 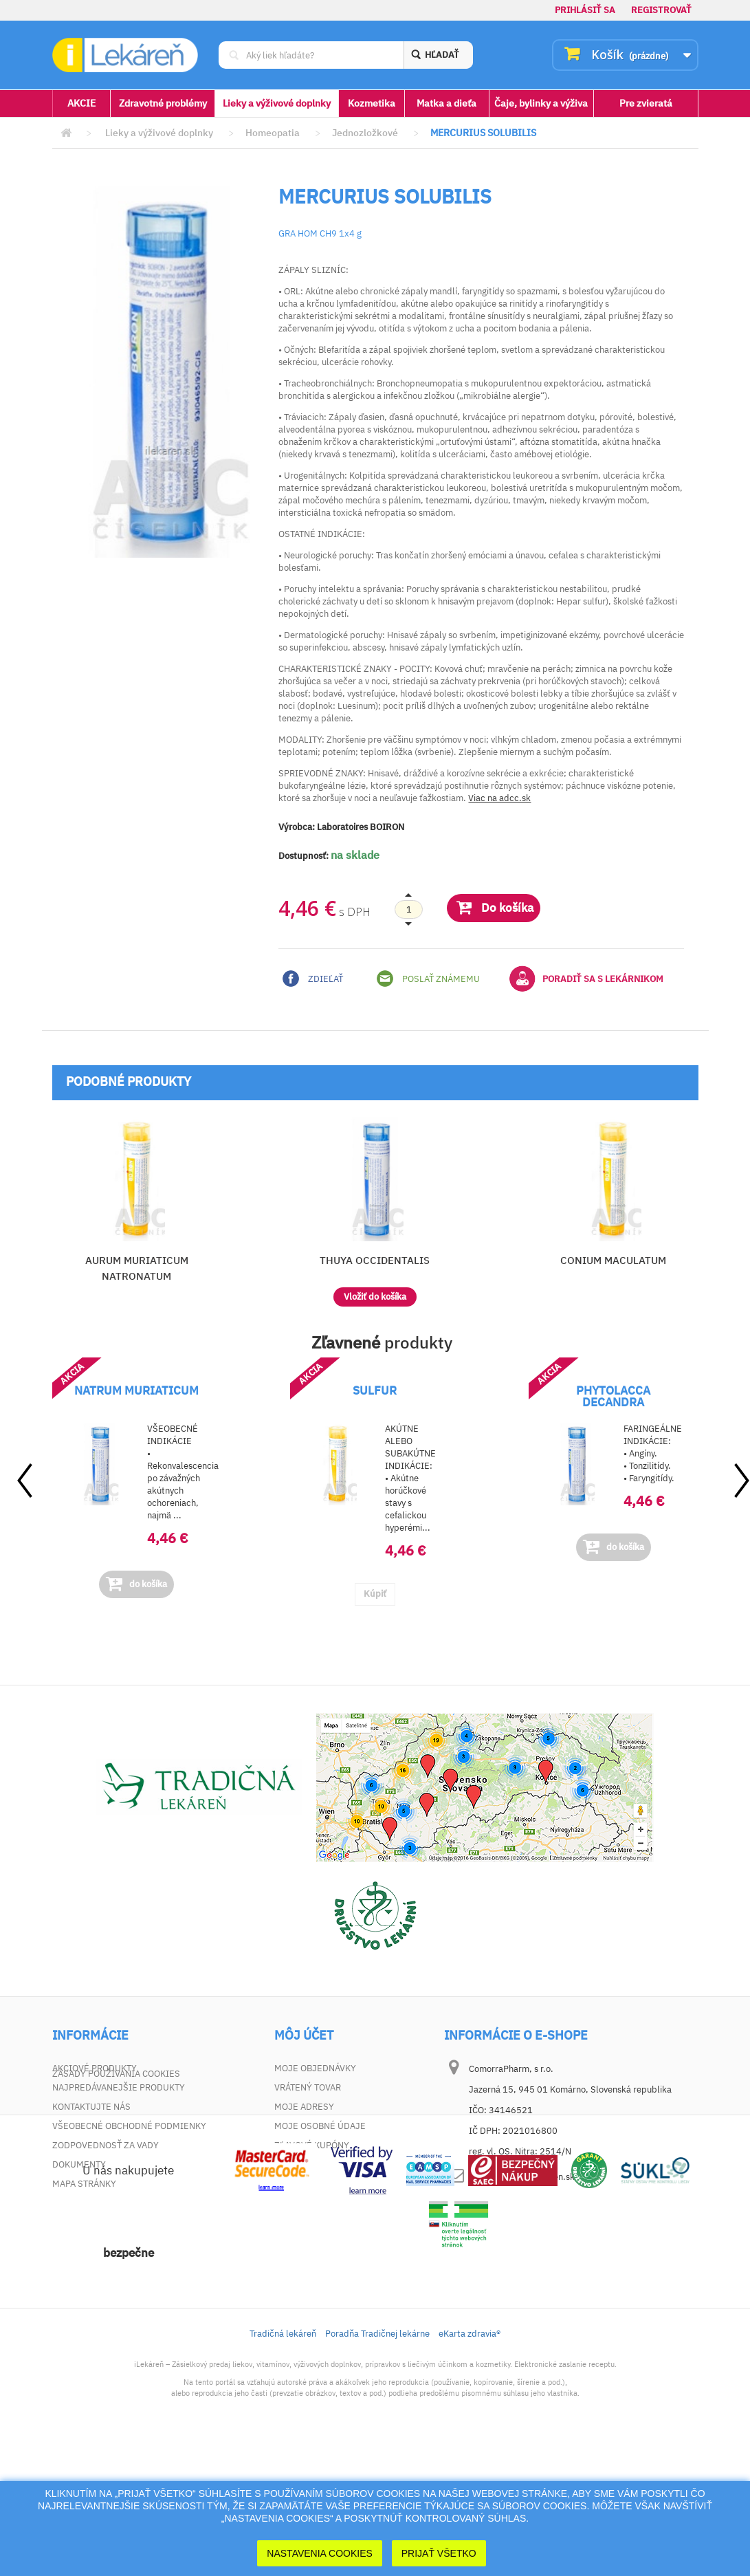 What do you see at coordinates (613, 1396) in the screenshot?
I see `PHYTOLACCA DECANDRA` at bounding box center [613, 1396].